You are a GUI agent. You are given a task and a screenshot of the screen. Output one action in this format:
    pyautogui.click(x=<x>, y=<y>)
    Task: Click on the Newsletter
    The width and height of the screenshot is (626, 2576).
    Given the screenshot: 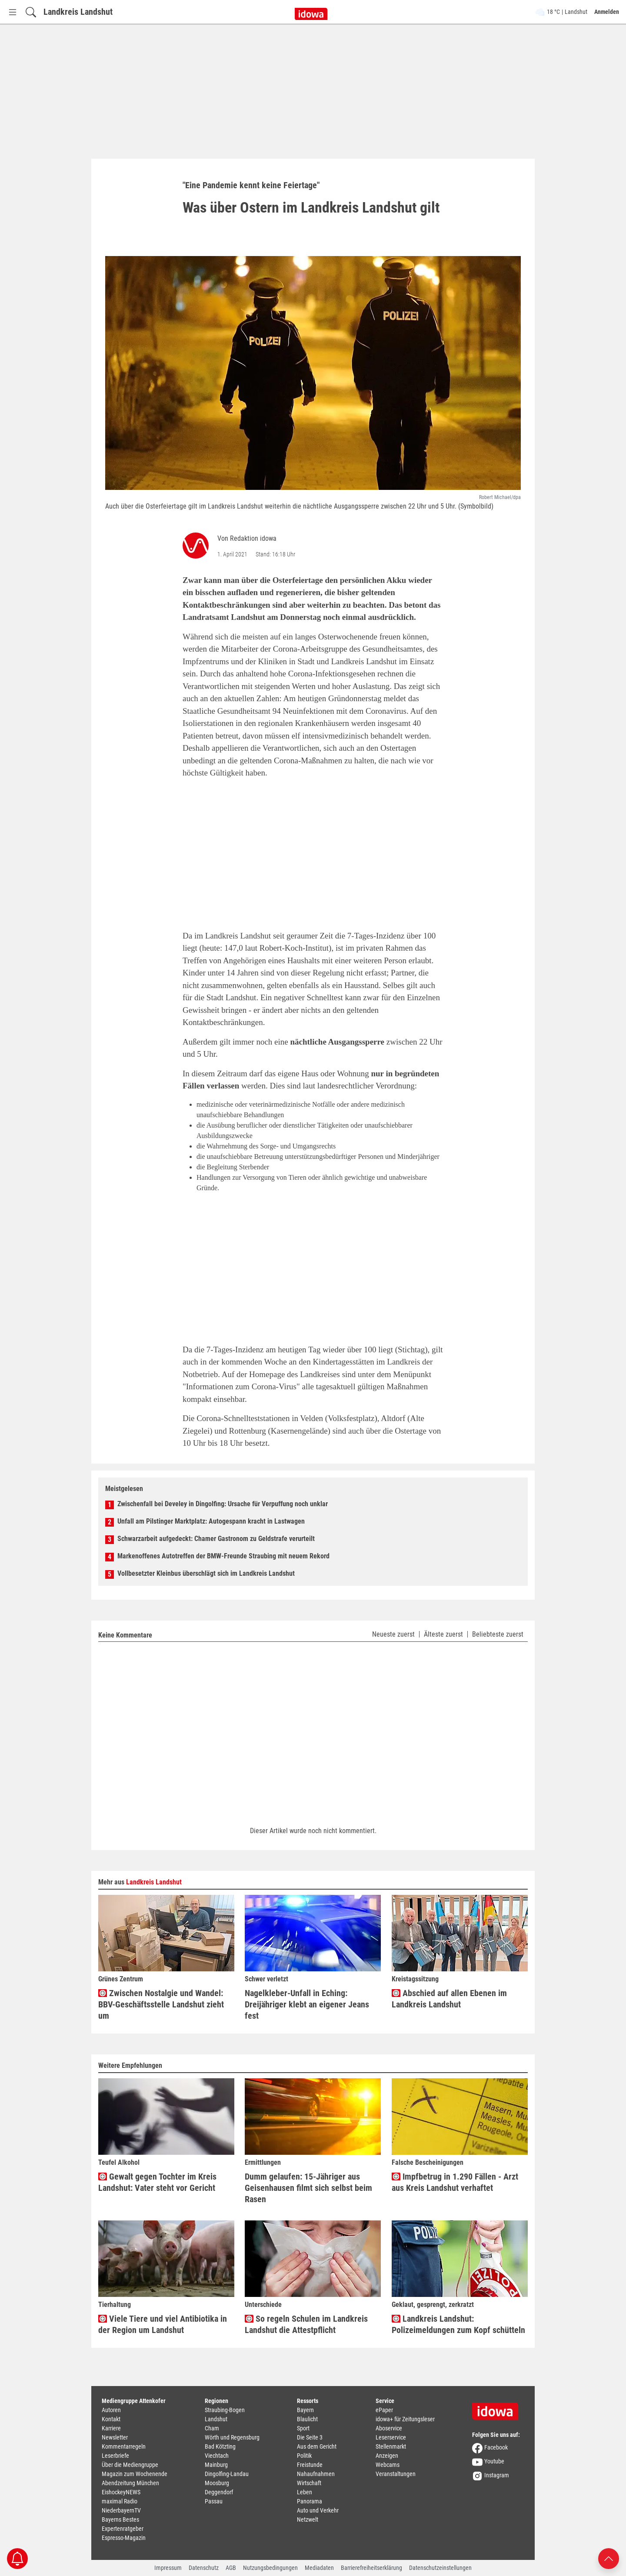 What is the action you would take?
    pyautogui.click(x=115, y=2437)
    